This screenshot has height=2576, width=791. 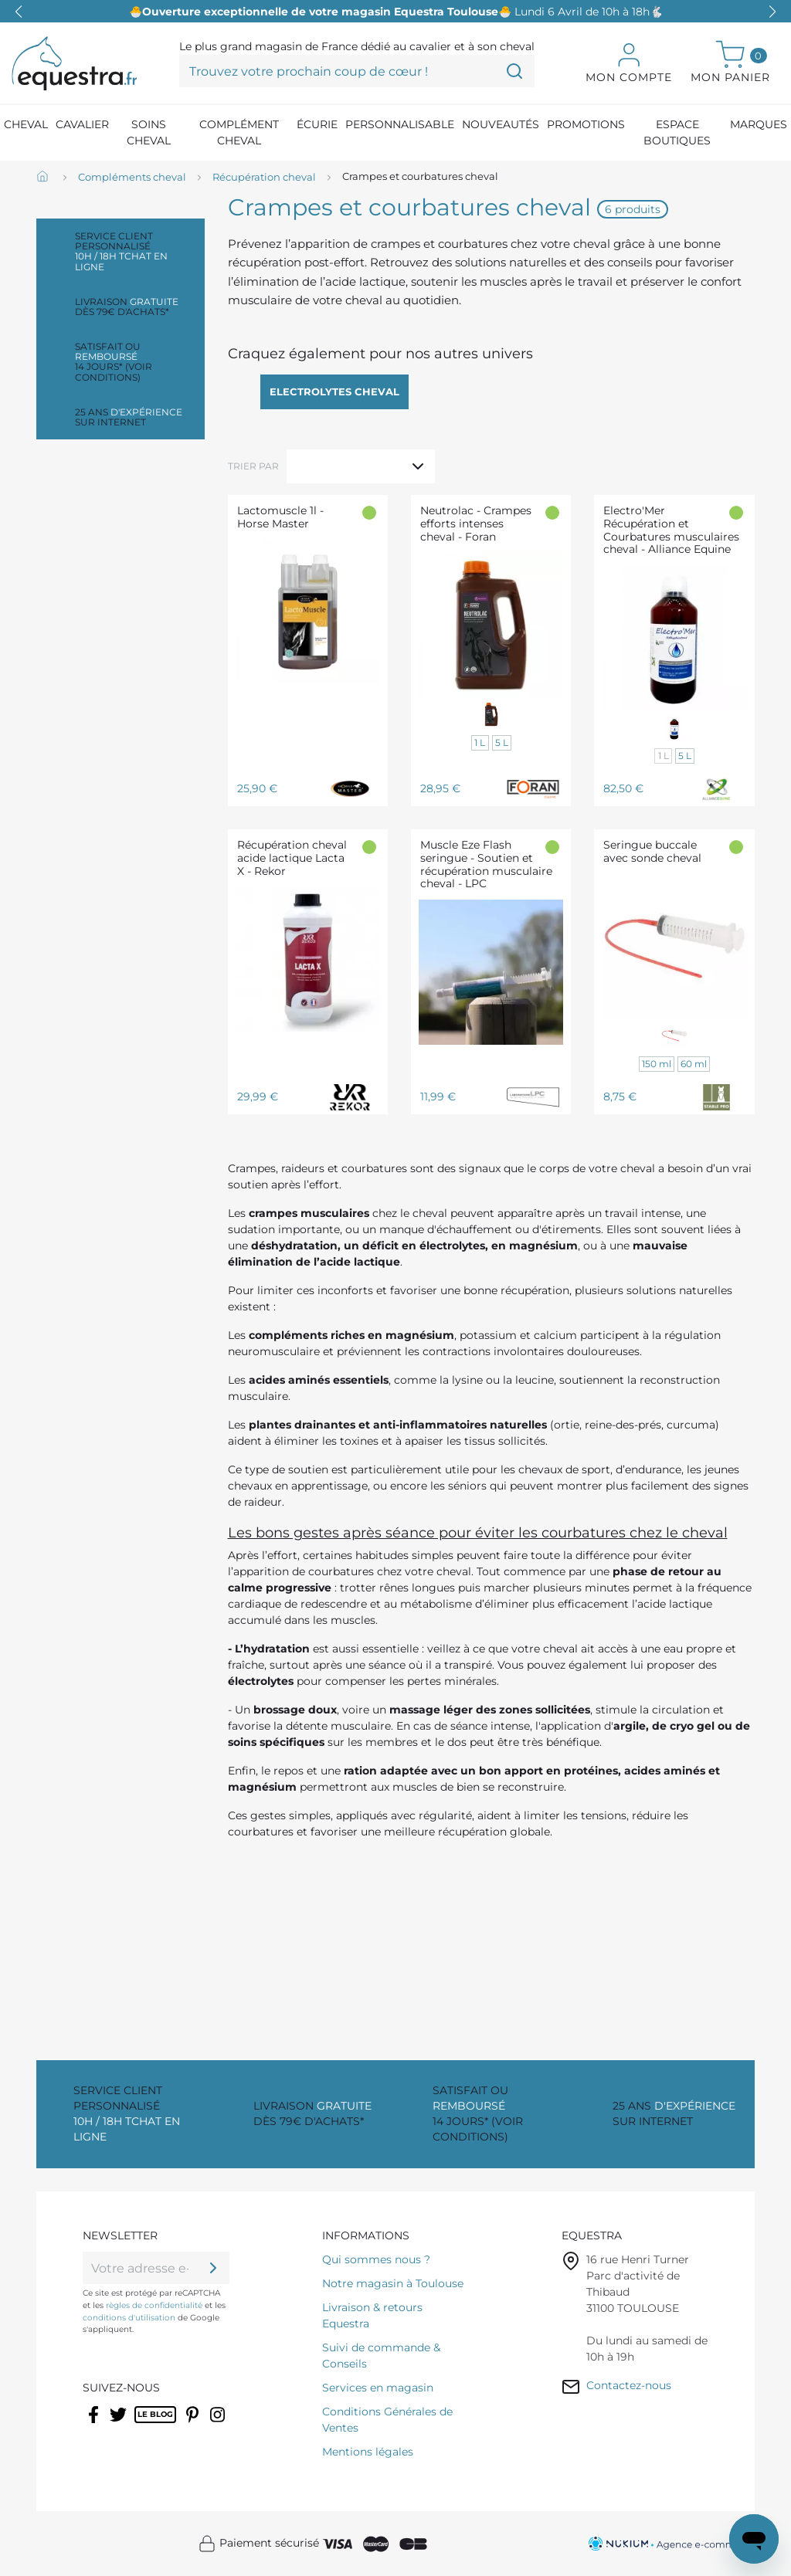 I want to click on [Récupération cheval], so click(x=264, y=177).